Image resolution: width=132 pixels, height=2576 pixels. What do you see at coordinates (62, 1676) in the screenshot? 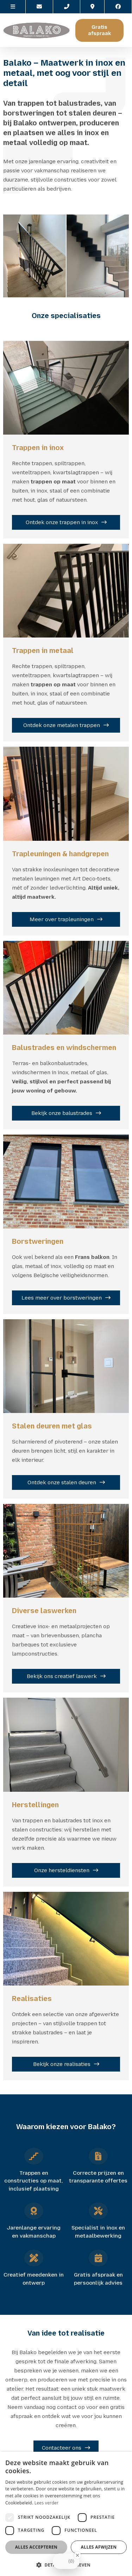
I see `Bekijk ons creatief laswerk` at bounding box center [62, 1676].